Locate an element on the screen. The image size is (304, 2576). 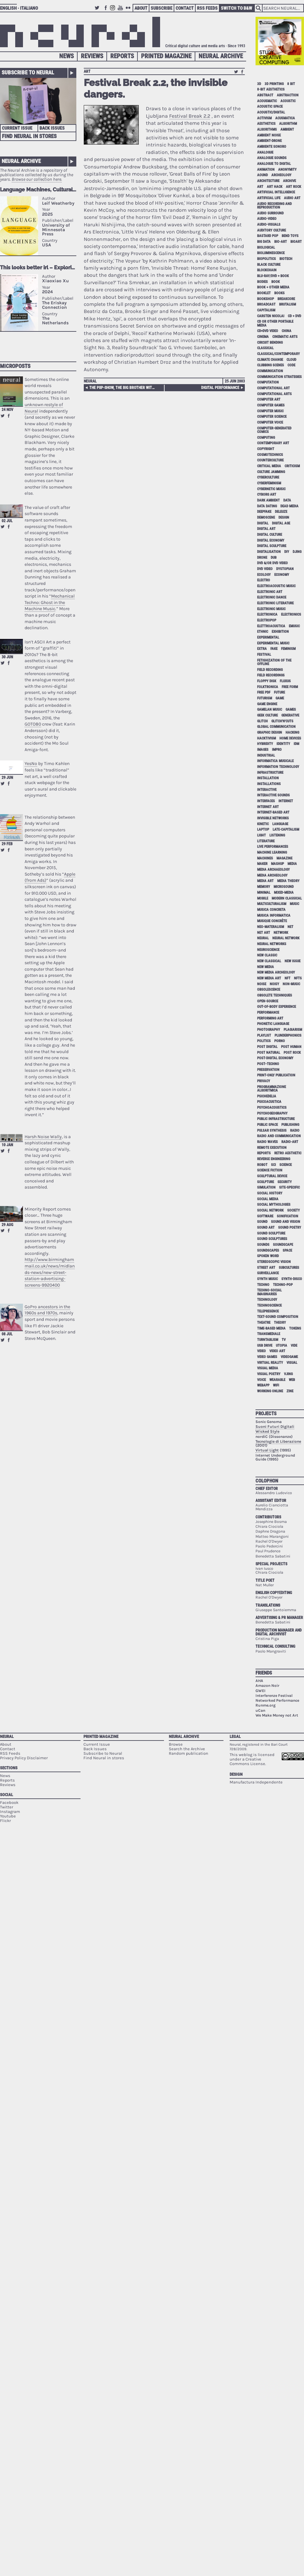
ambient is located at coordinates (287, 129).